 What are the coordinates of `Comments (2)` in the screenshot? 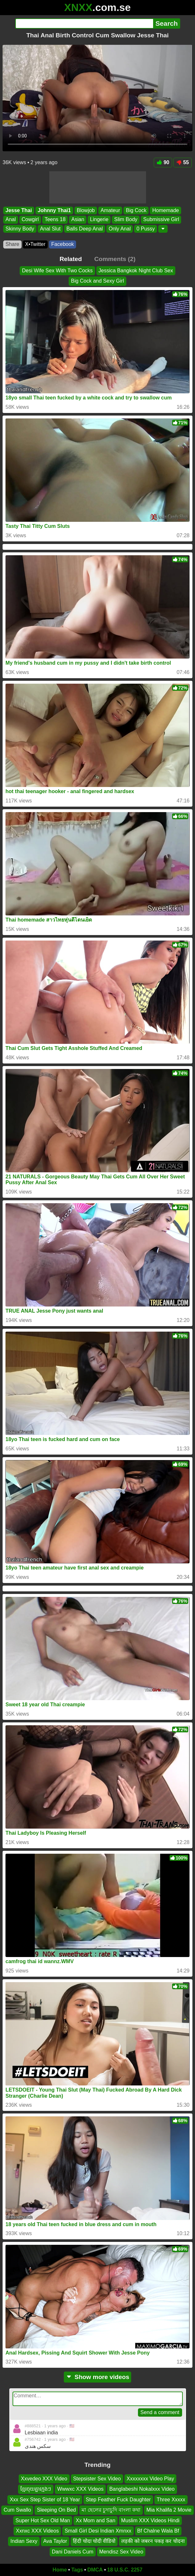 It's located at (114, 259).